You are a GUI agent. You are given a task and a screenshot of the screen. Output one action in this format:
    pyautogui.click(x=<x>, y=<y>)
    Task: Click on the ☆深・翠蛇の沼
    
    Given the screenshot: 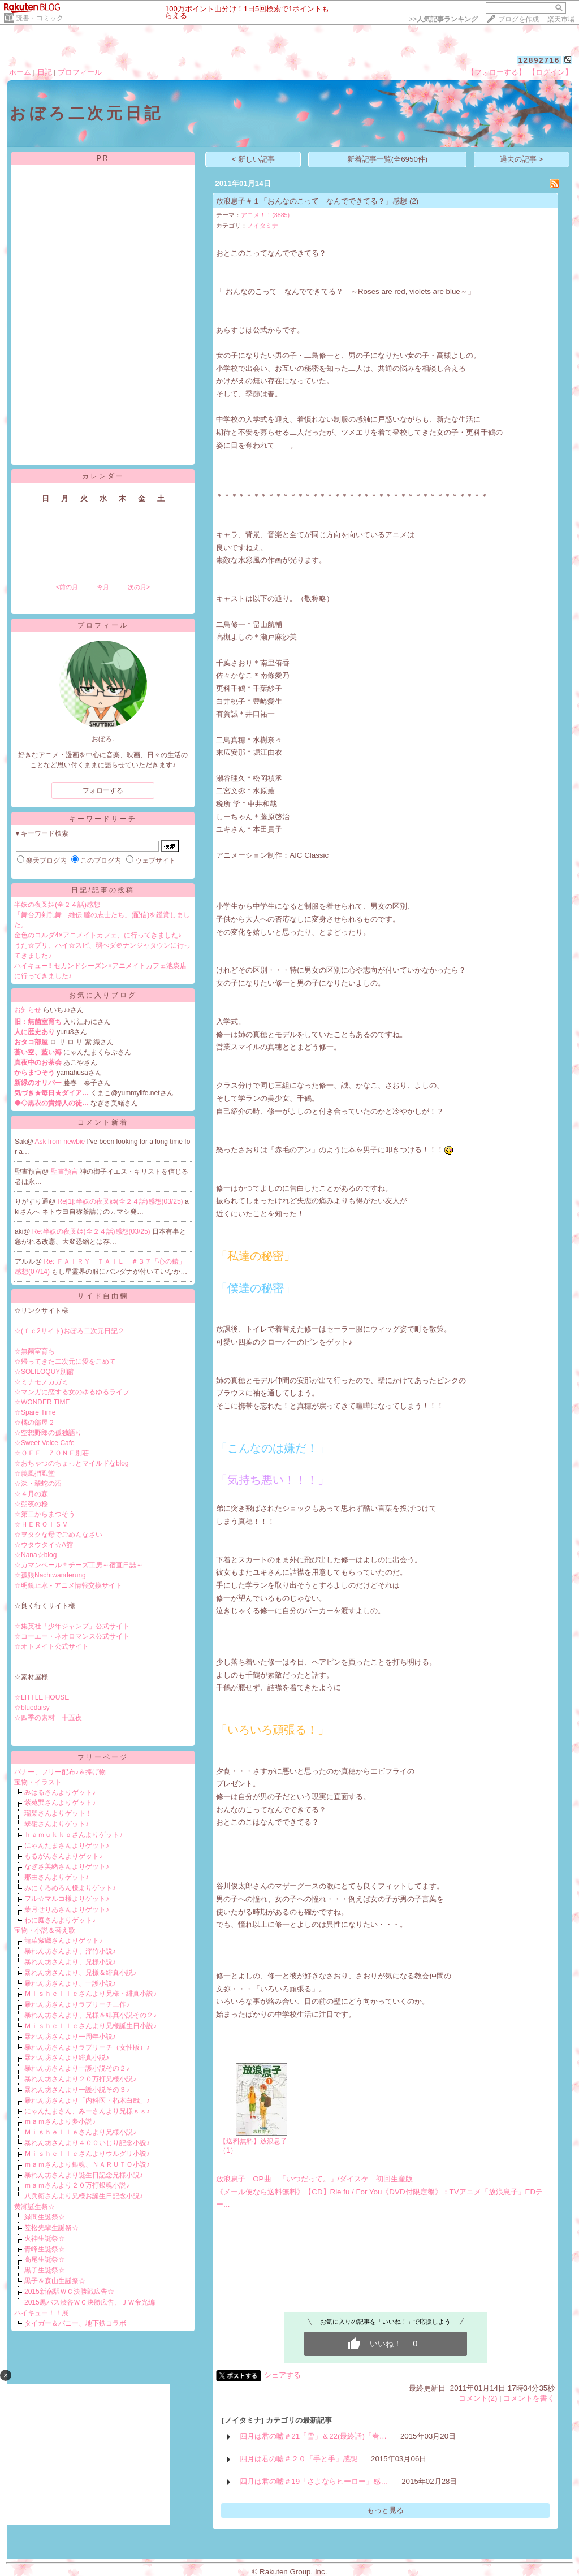 What is the action you would take?
    pyautogui.click(x=38, y=1484)
    